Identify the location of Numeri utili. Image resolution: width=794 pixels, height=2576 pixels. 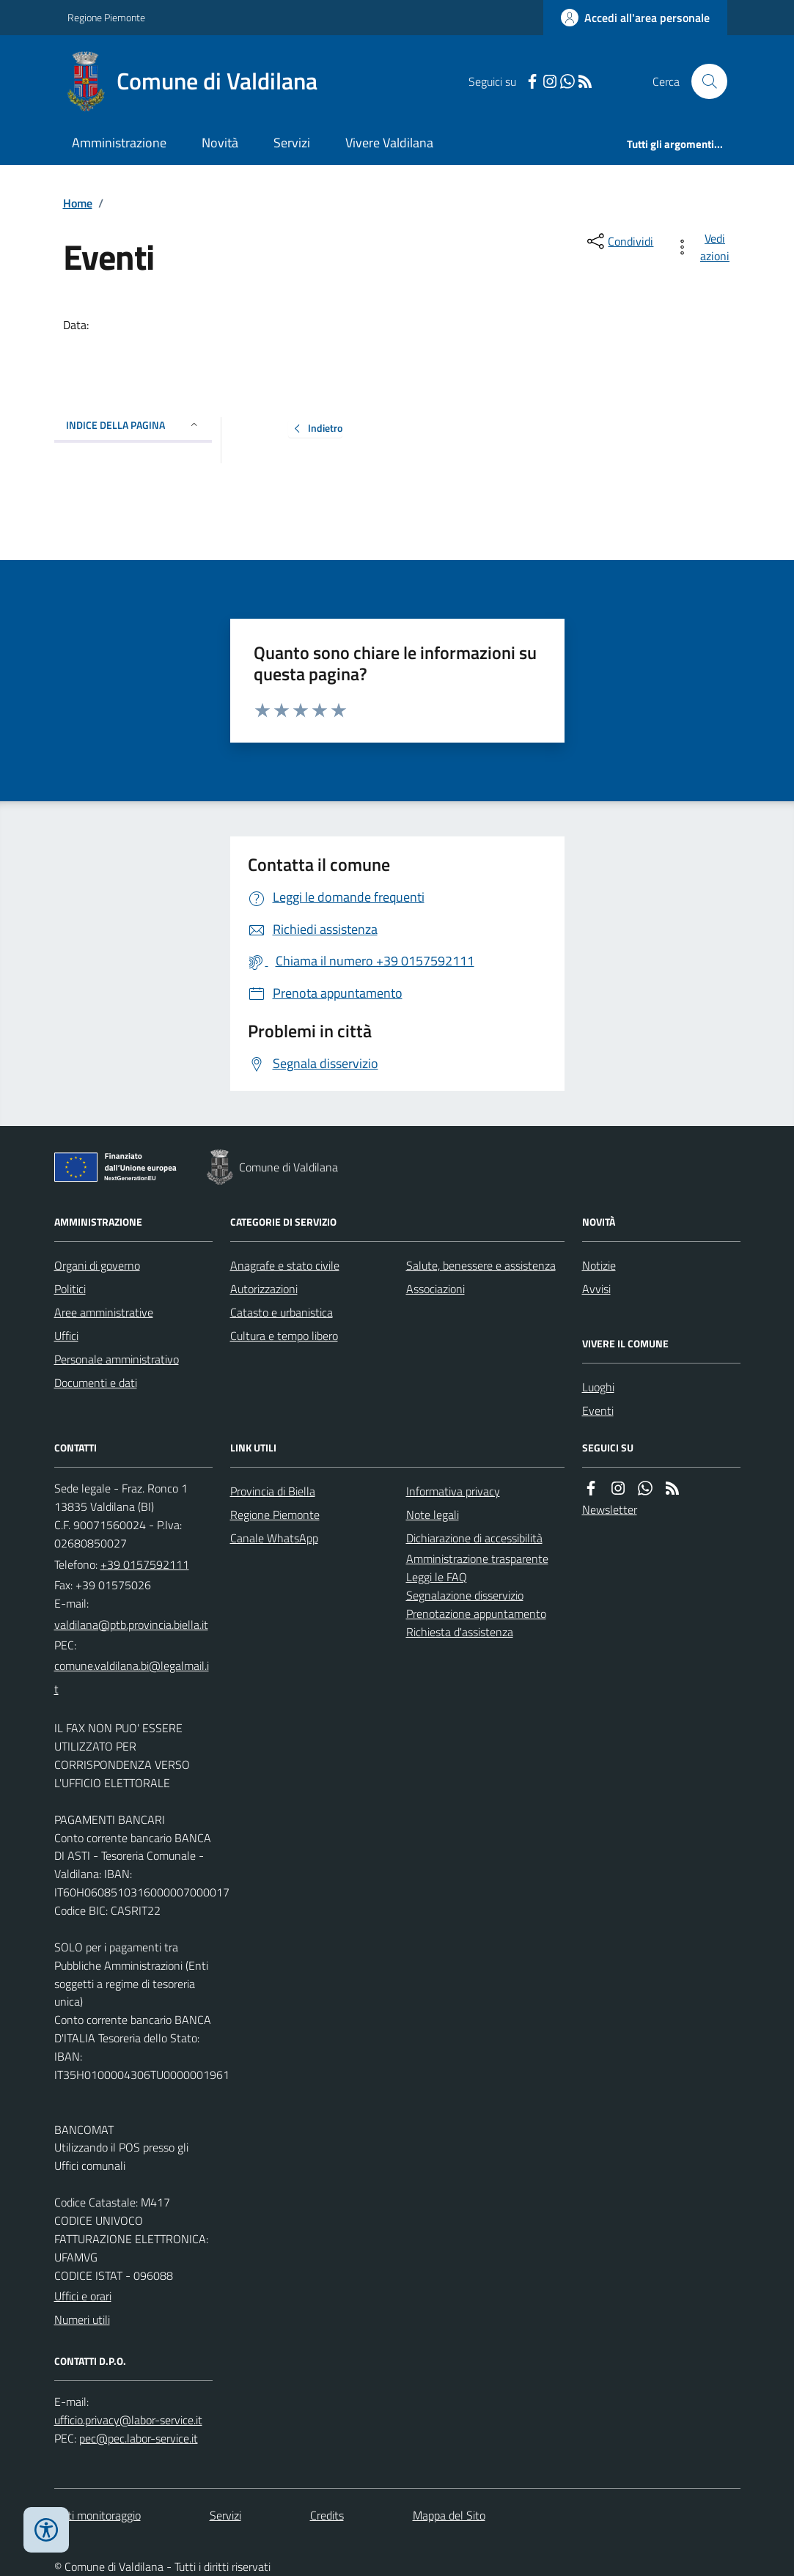
(82, 2319).